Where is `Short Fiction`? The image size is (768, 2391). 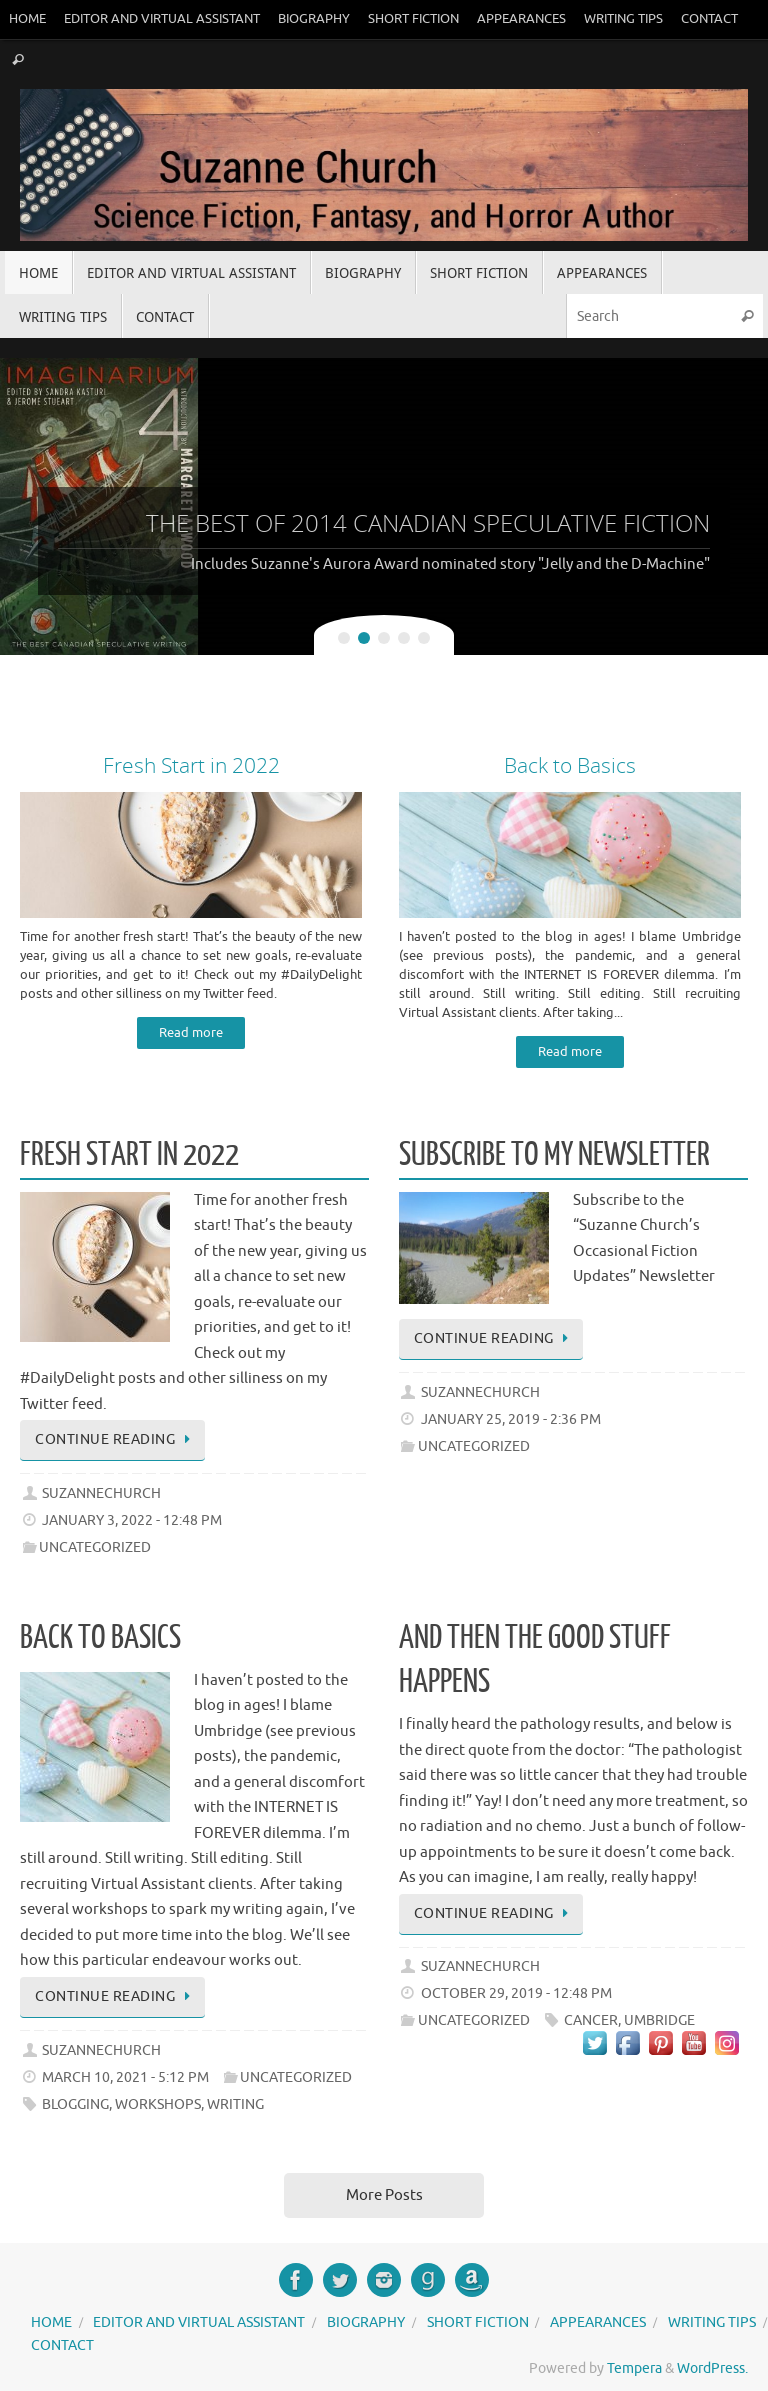 Short Fiction is located at coordinates (413, 19).